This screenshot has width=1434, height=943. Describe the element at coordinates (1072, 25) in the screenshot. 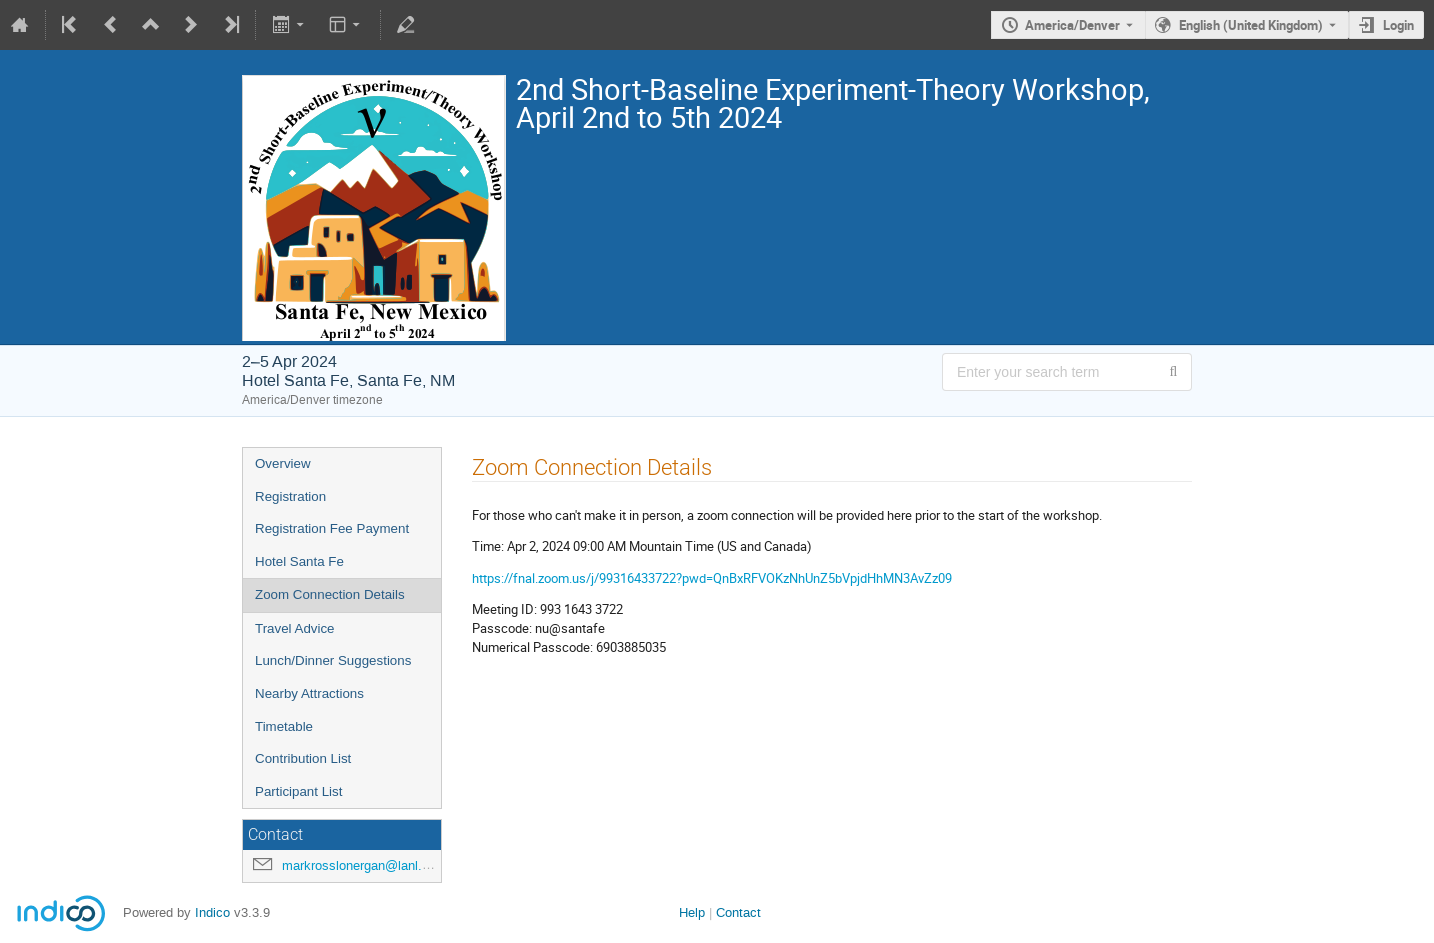

I see `America/Denver` at that location.